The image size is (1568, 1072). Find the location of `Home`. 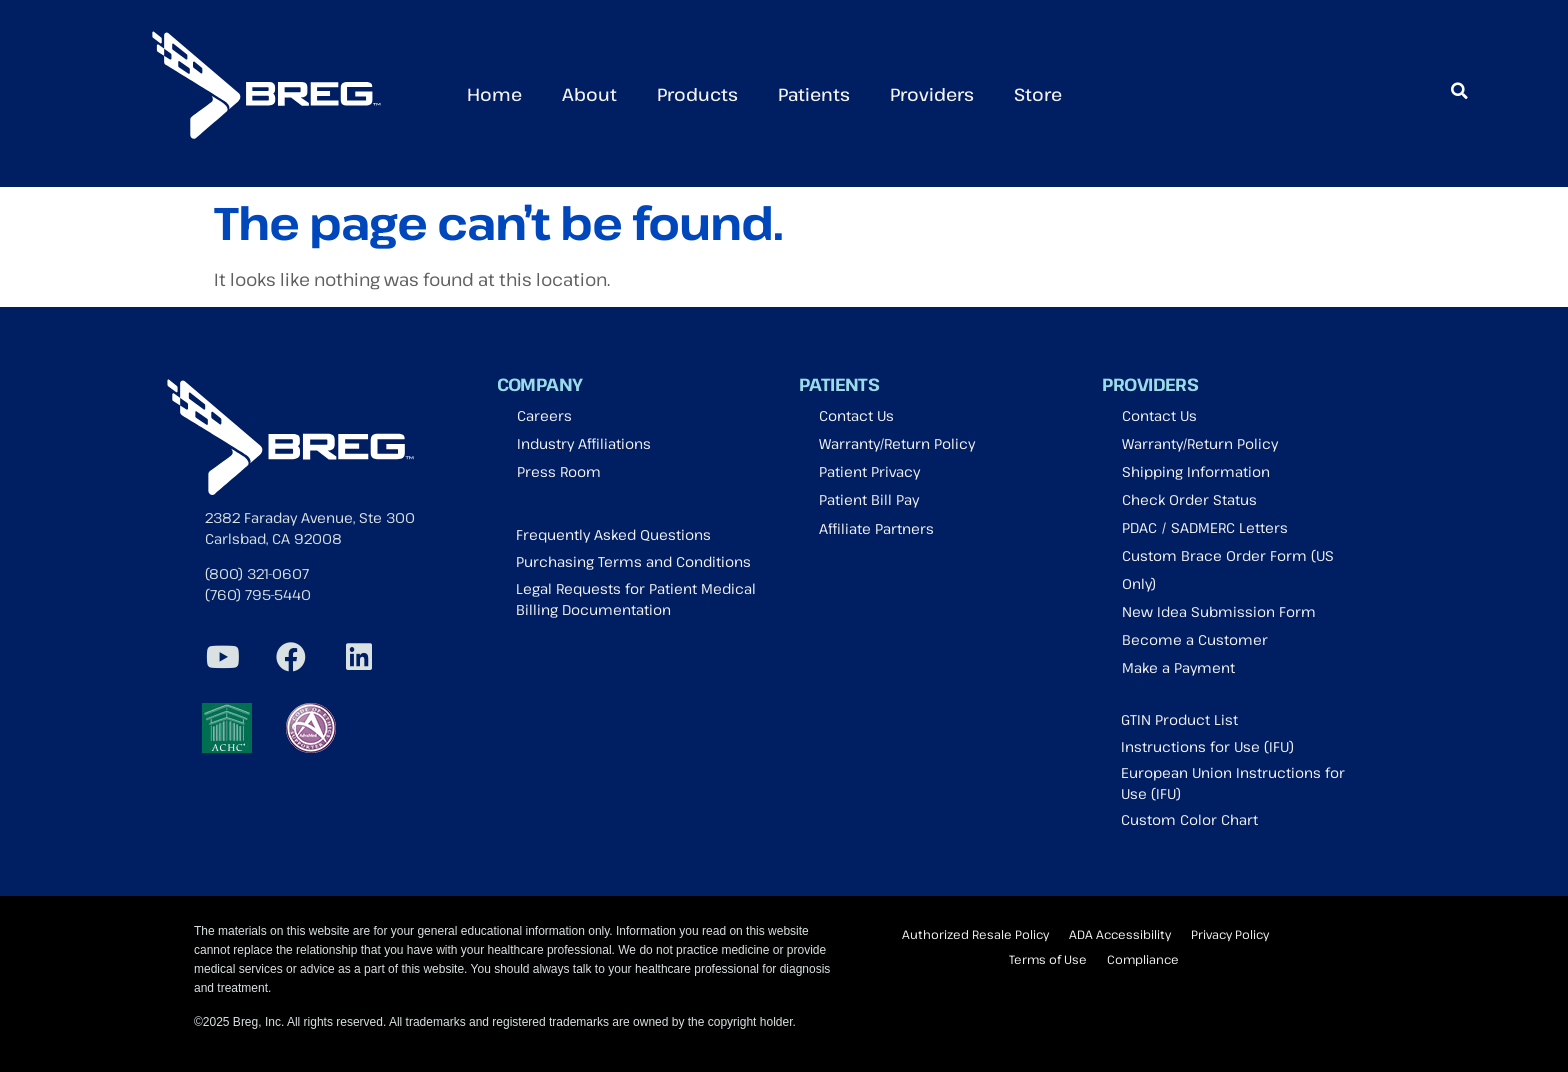

Home is located at coordinates (494, 94).